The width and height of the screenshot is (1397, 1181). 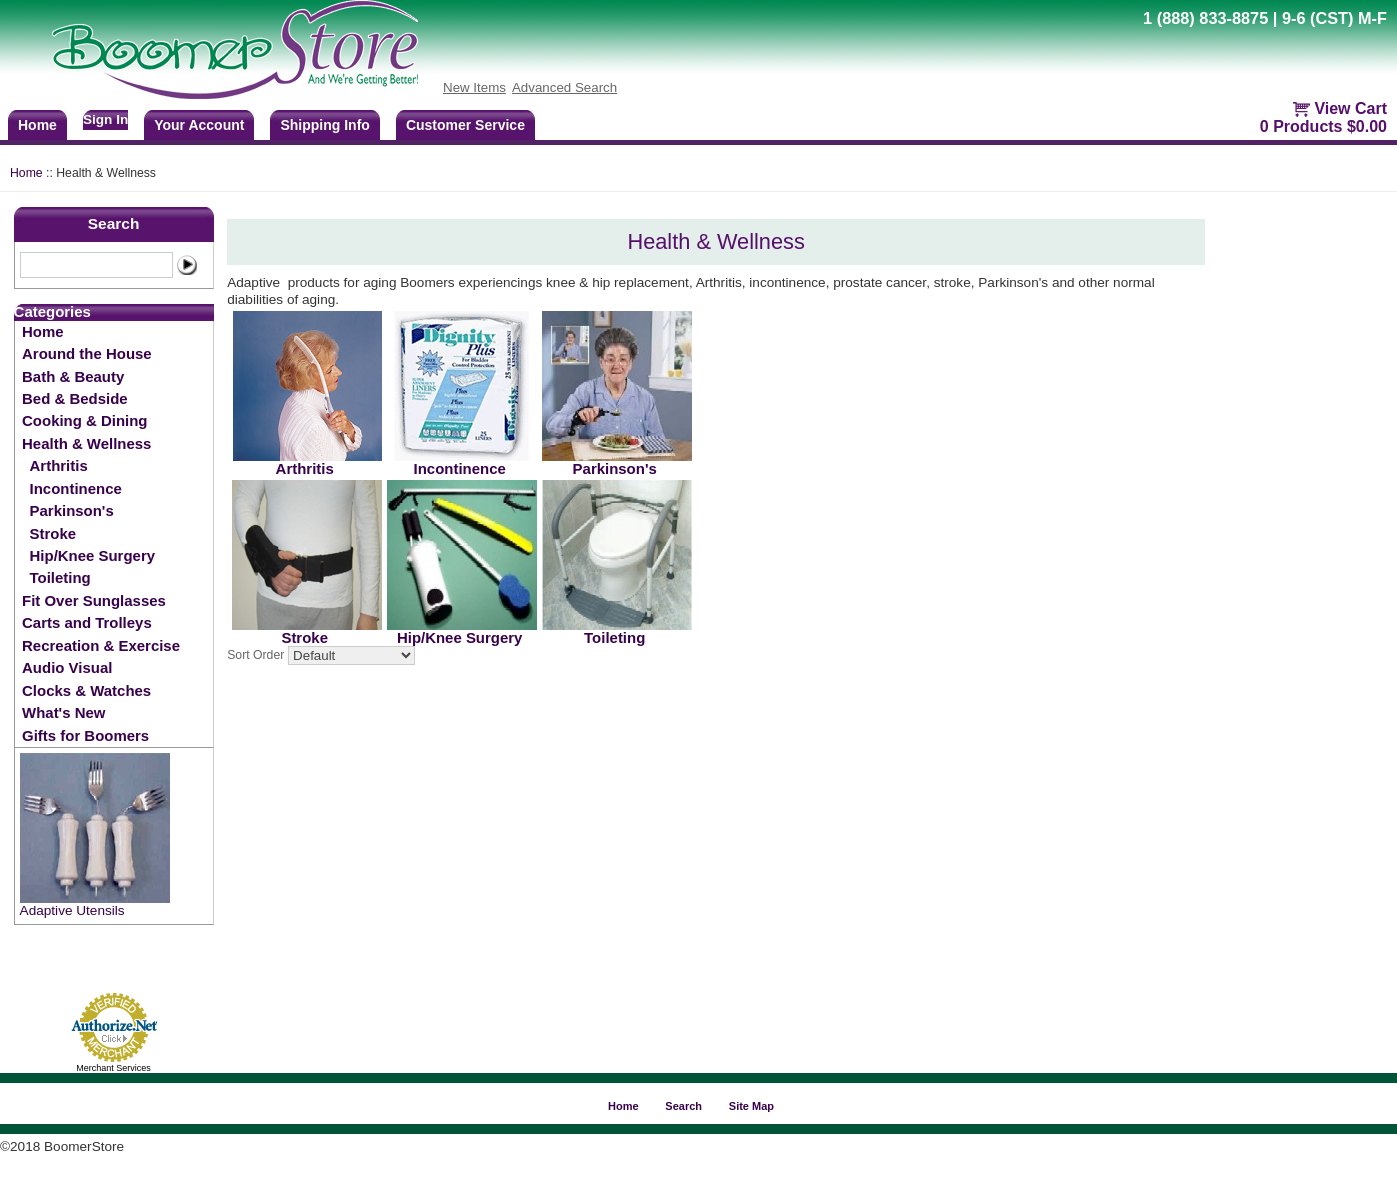 What do you see at coordinates (60, 577) in the screenshot?
I see `Toileting` at bounding box center [60, 577].